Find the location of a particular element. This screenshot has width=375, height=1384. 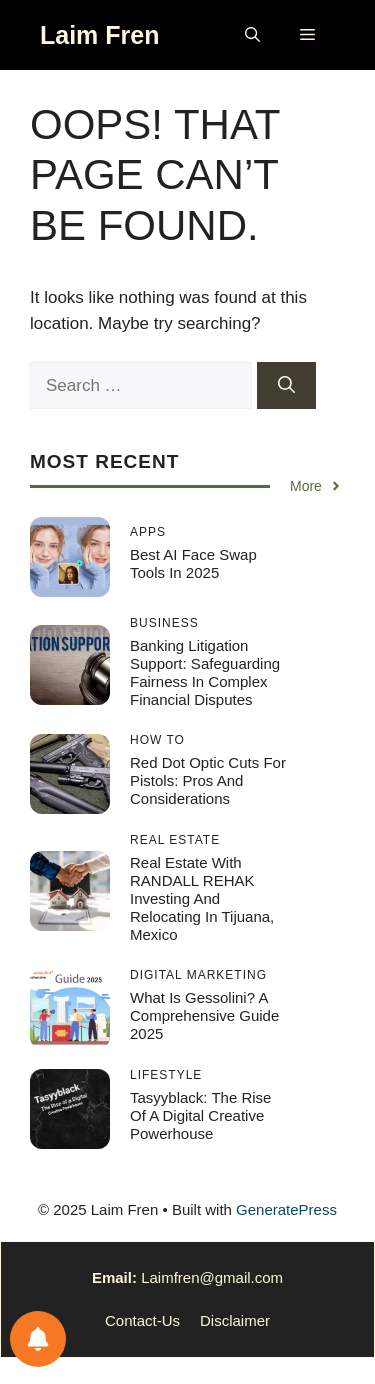

Contact-Us is located at coordinates (142, 1320).